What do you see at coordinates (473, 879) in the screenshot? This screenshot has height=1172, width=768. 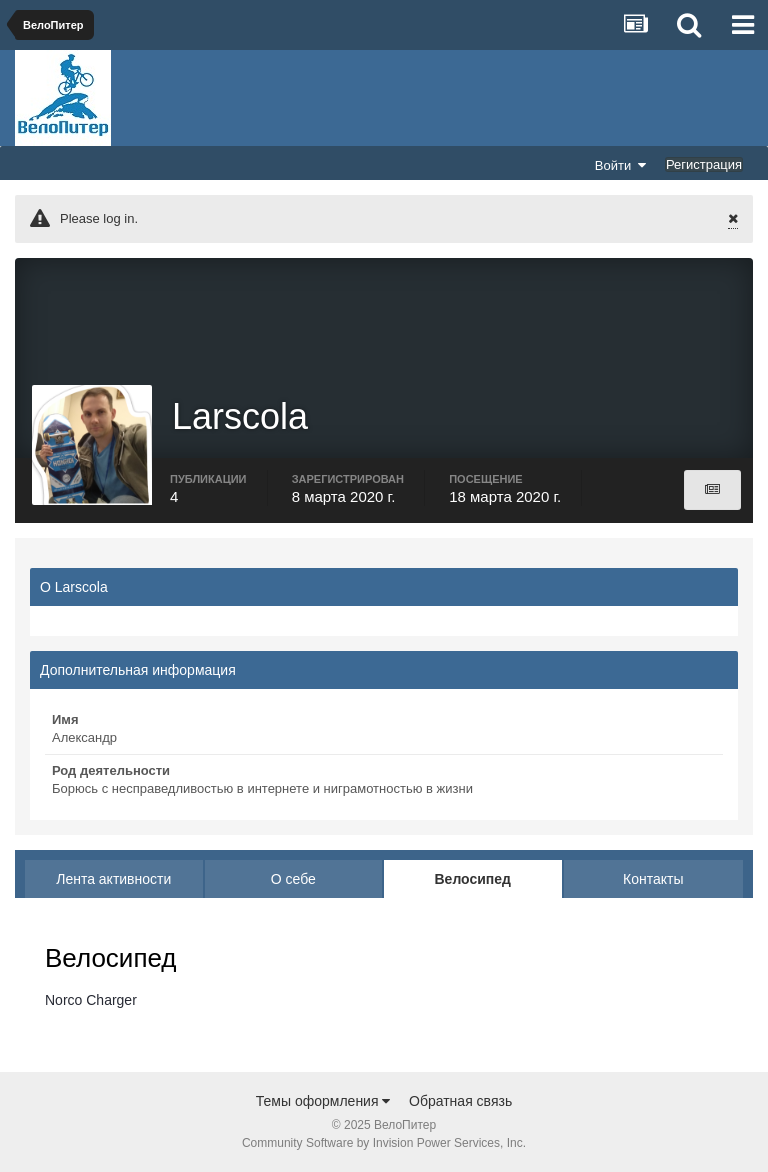 I see `Велосипед [tab]` at bounding box center [473, 879].